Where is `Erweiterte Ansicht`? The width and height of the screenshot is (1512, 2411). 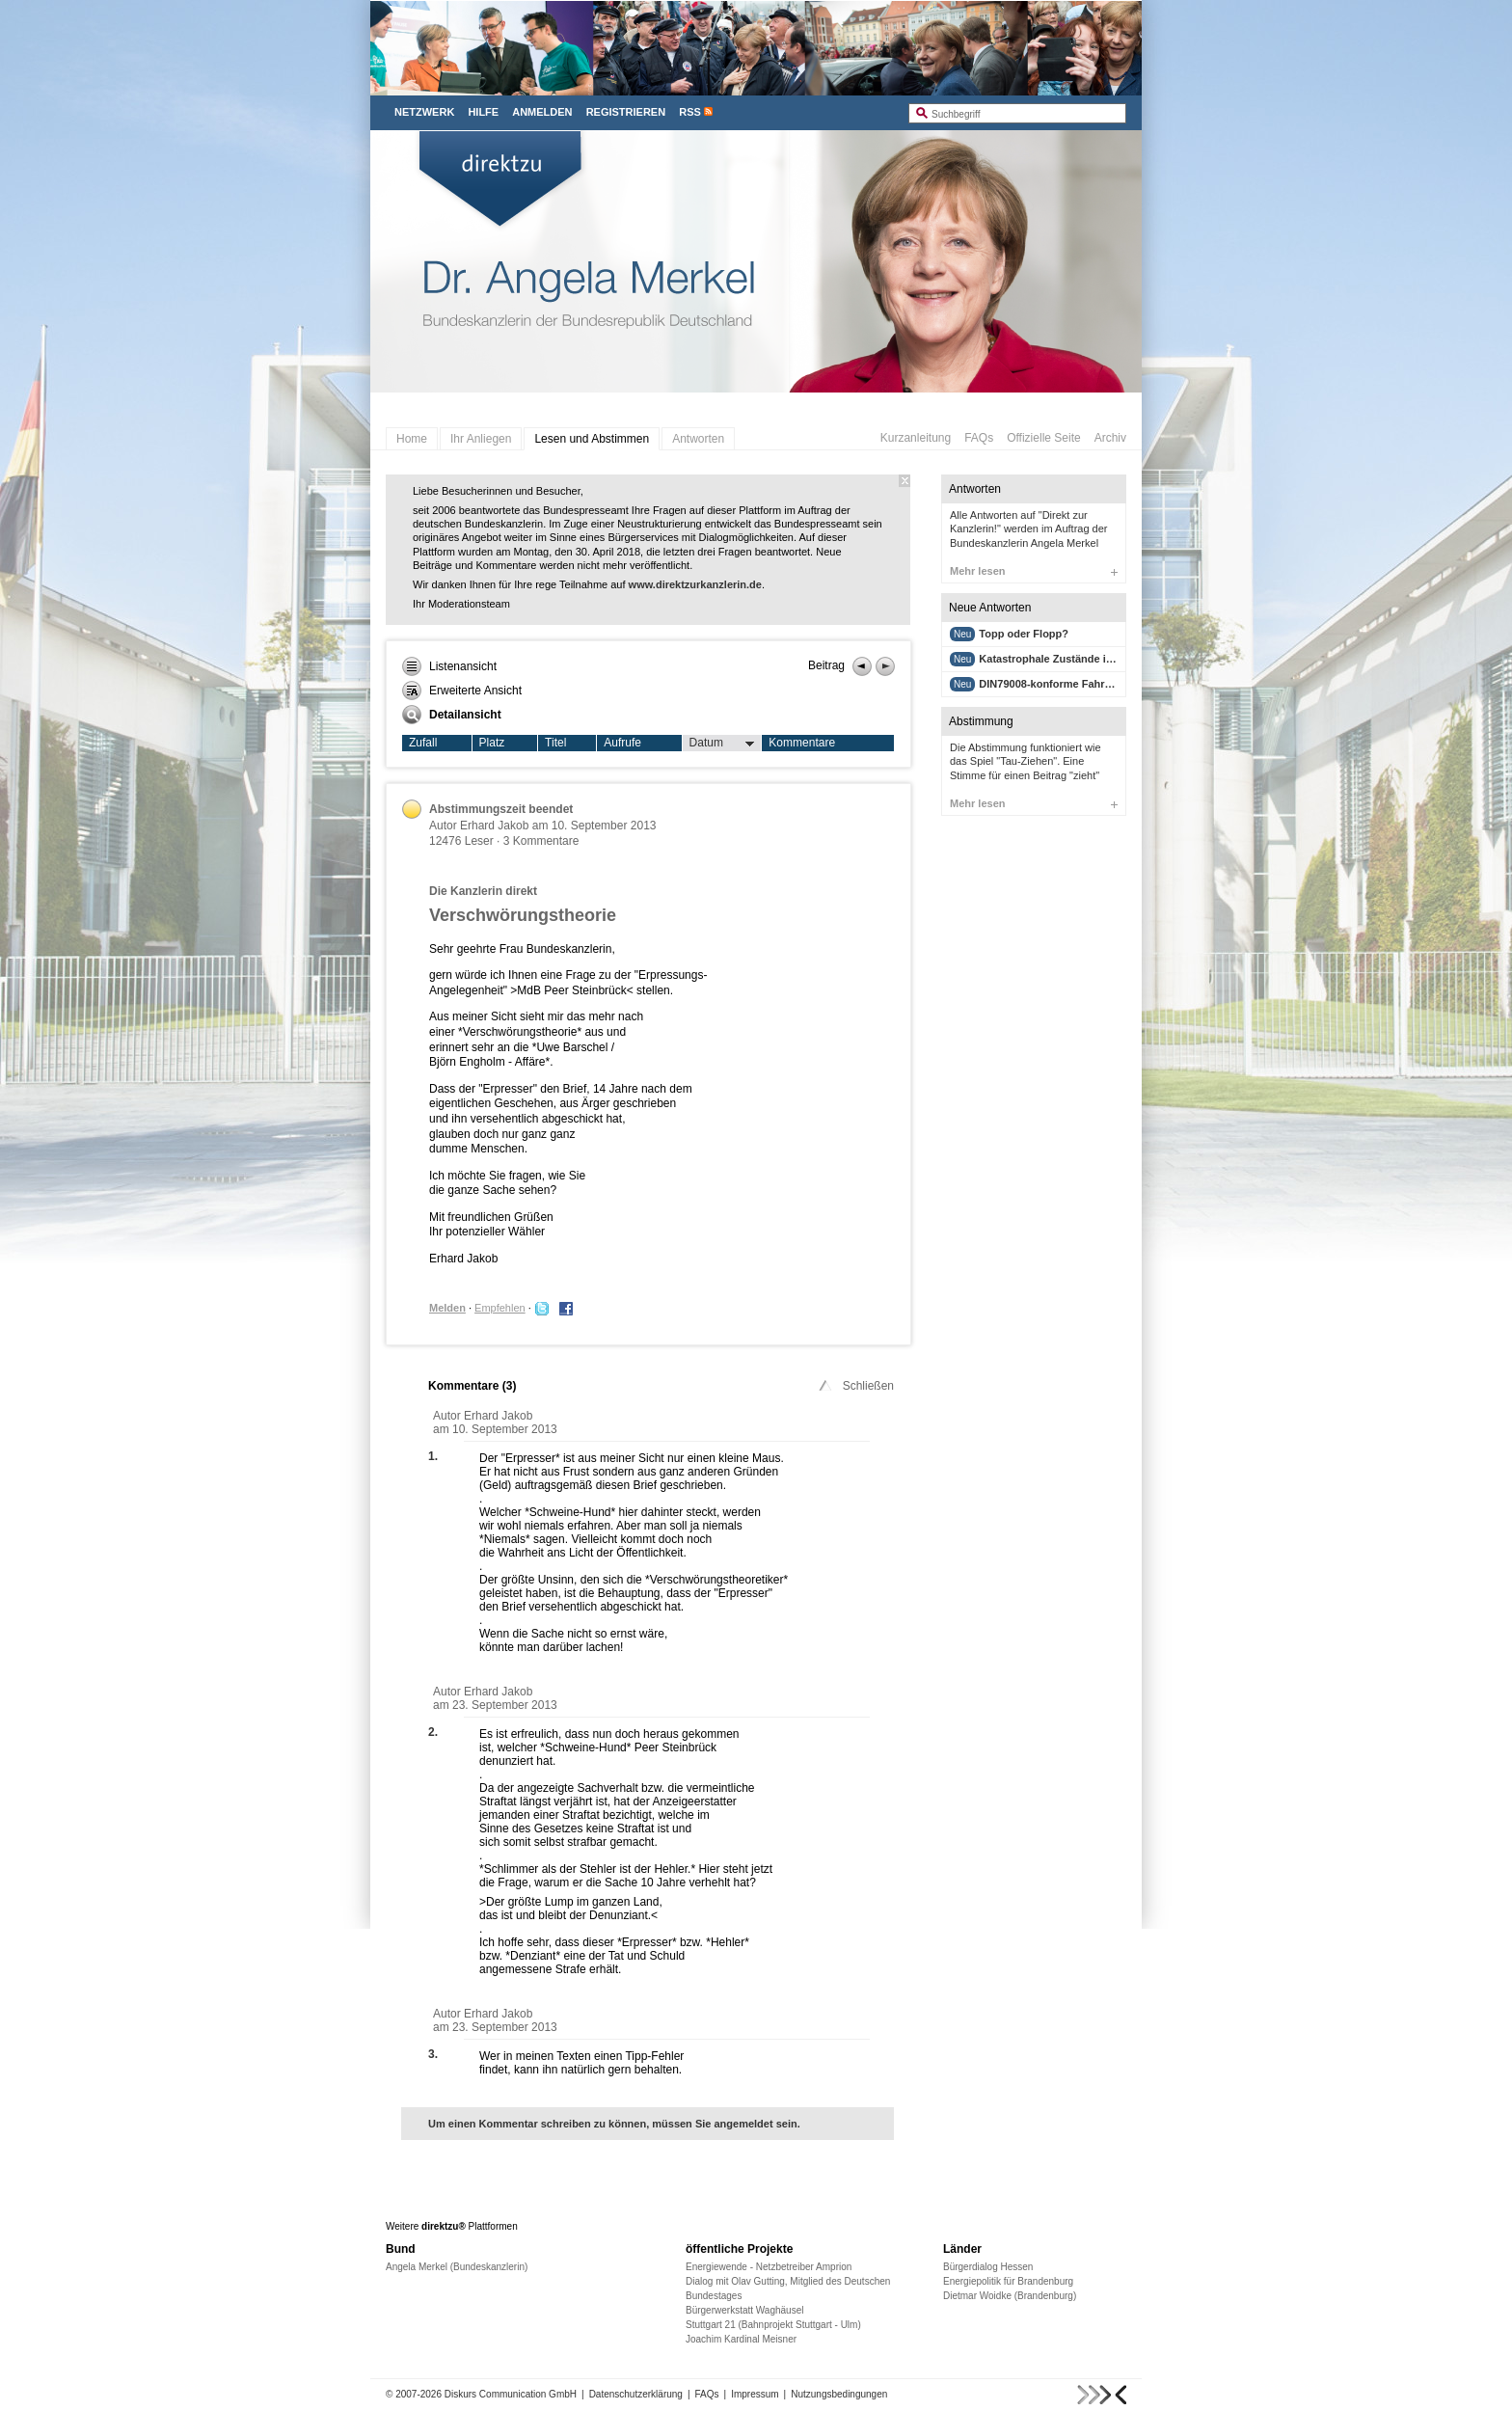 Erweiterte Ansicht is located at coordinates (462, 690).